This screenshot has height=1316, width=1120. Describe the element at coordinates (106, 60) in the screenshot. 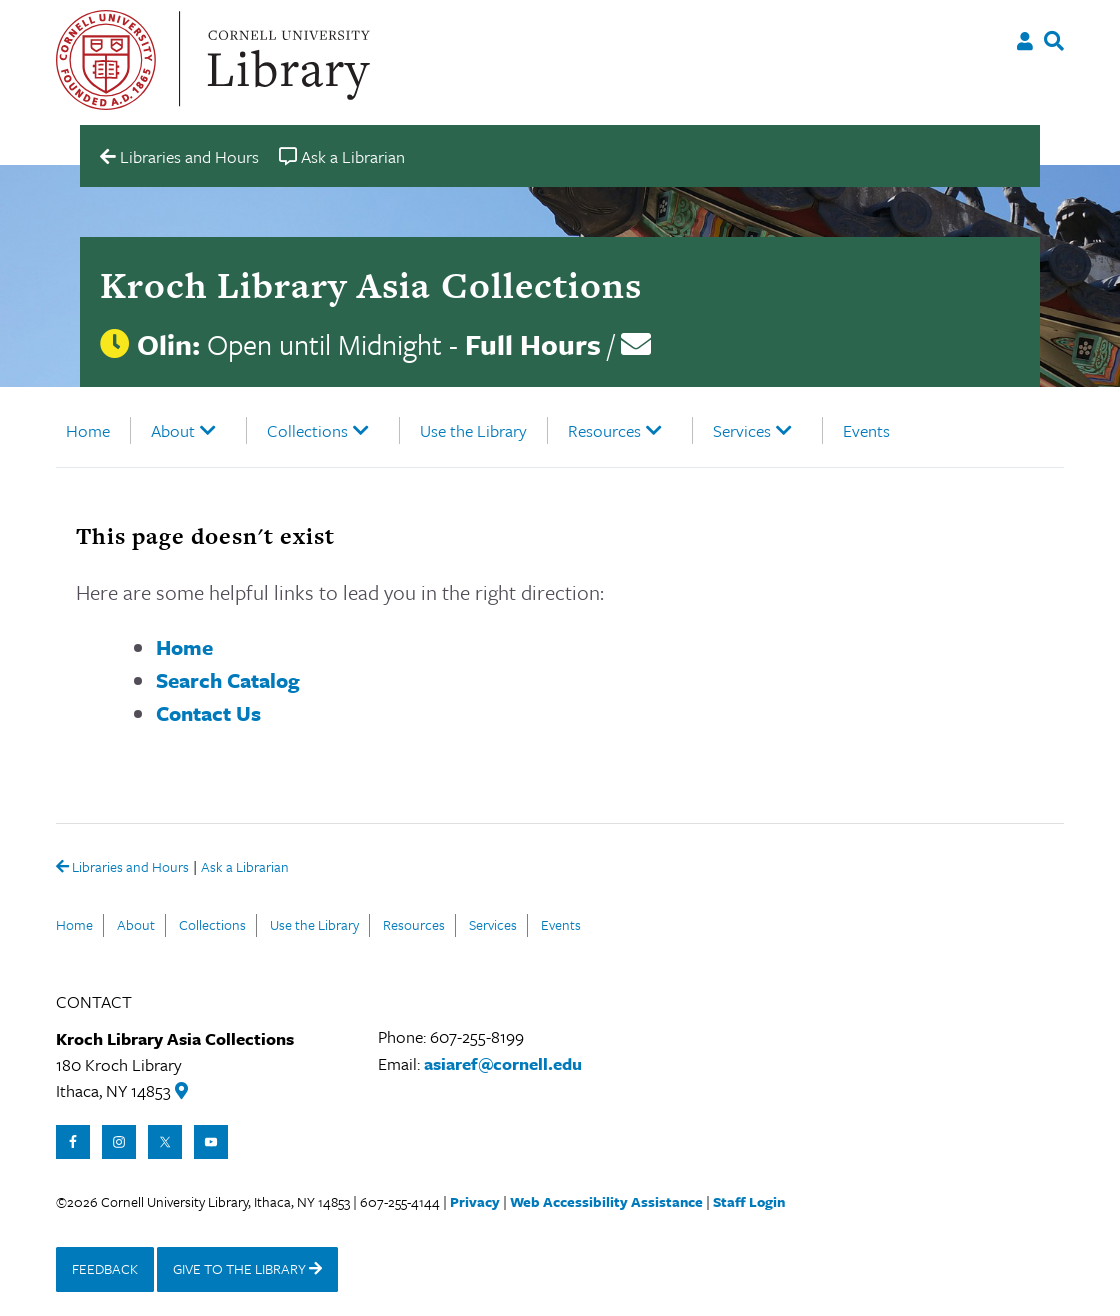

I see `Cornell University` at that location.